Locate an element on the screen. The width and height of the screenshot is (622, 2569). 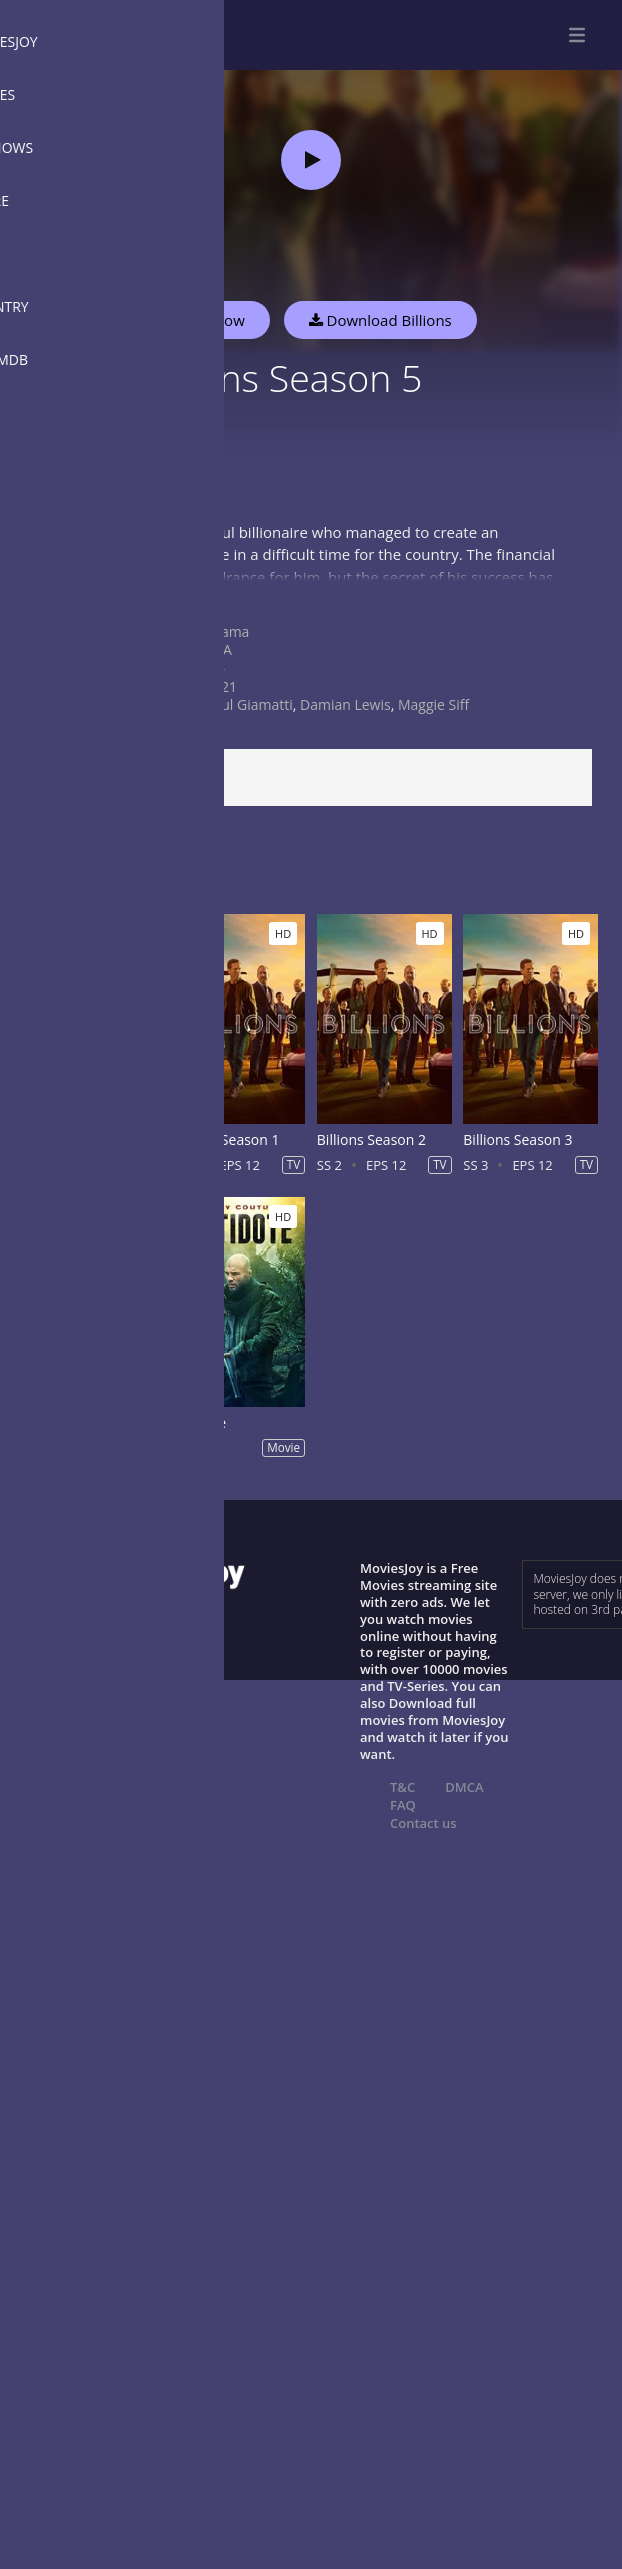
2021 is located at coordinates (221, 686).